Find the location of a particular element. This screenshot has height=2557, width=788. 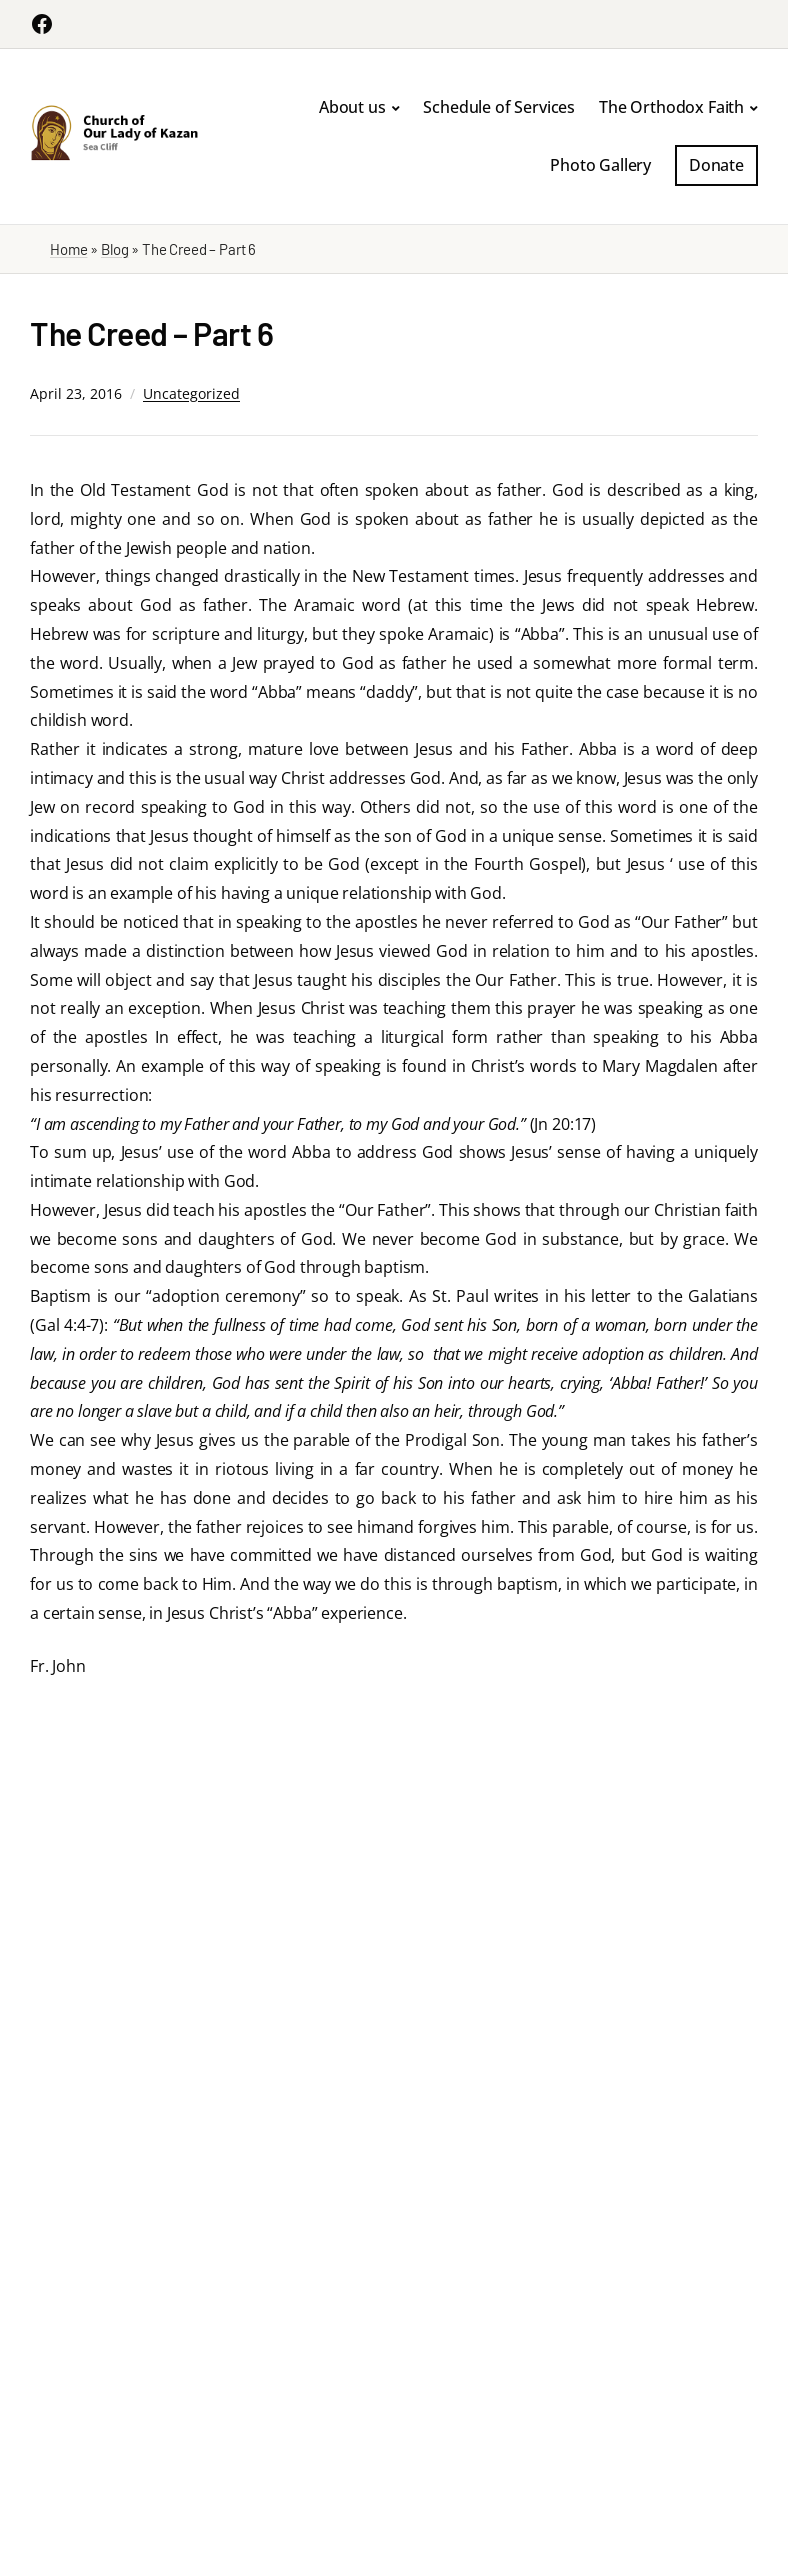

The Orthodox Faith is located at coordinates (671, 107).